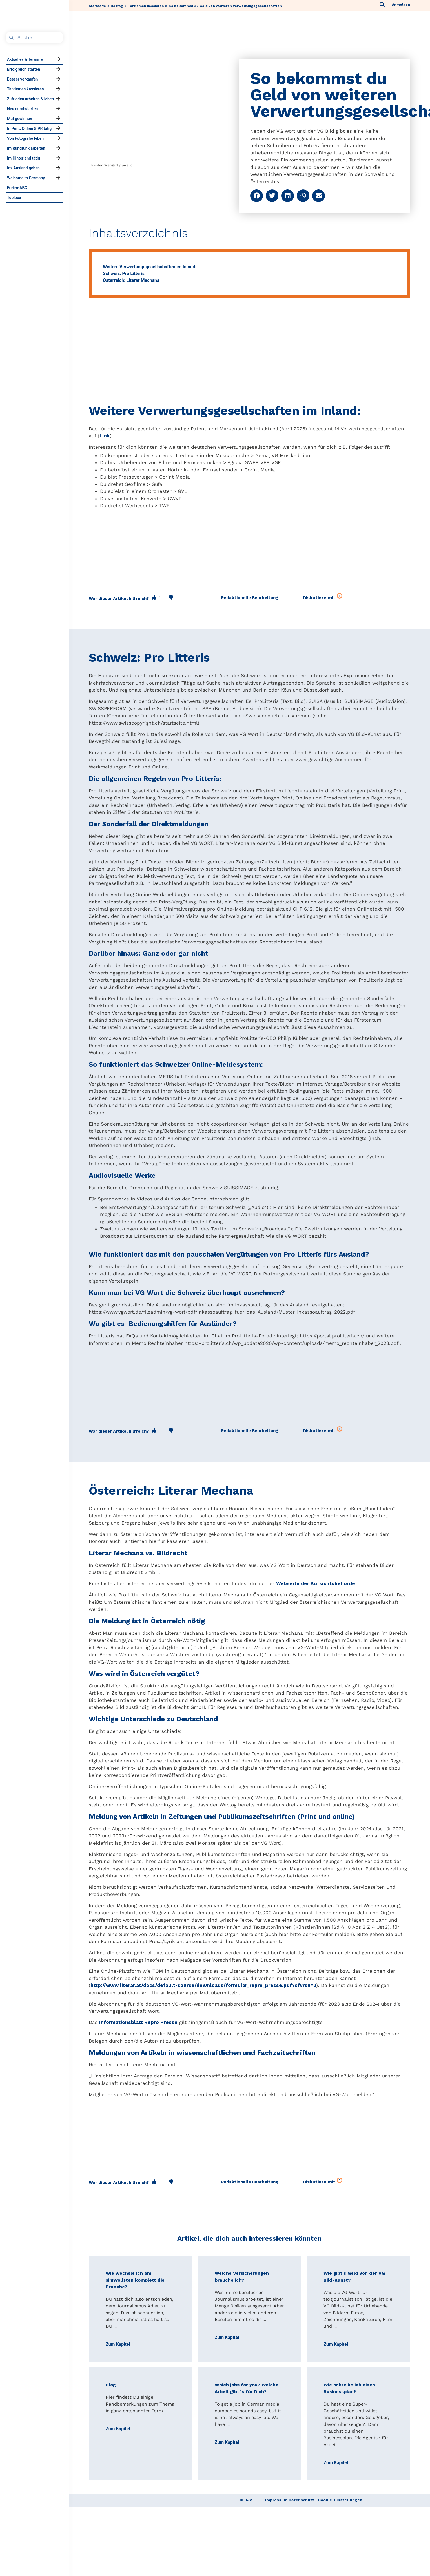 Image resolution: width=430 pixels, height=2576 pixels. What do you see at coordinates (131, 280) in the screenshot?
I see `Österreich: Literar Mechana` at bounding box center [131, 280].